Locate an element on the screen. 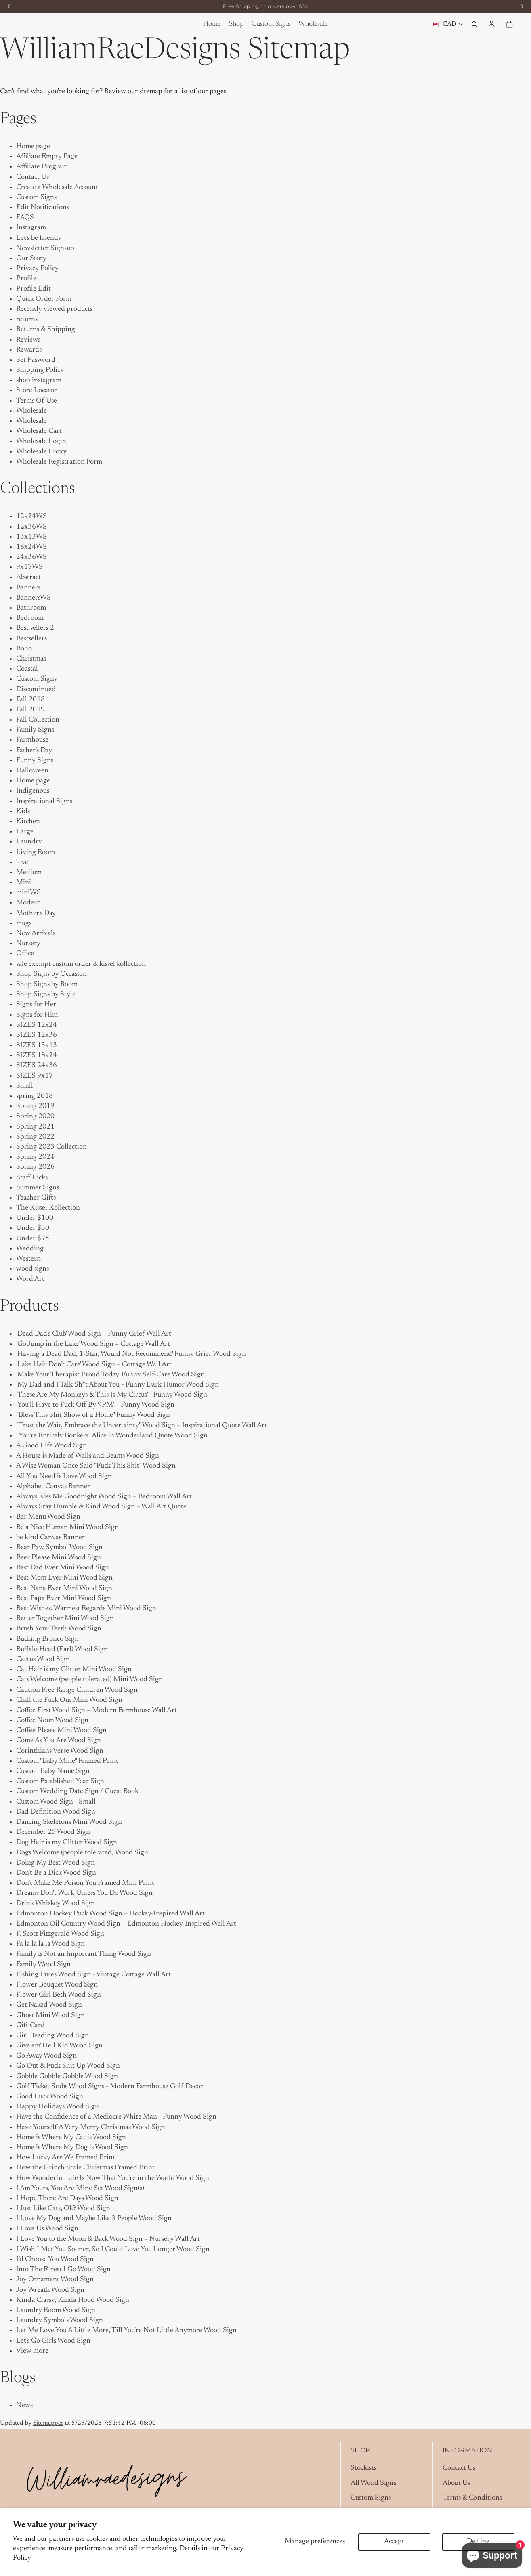  mugs is located at coordinates (23, 923).